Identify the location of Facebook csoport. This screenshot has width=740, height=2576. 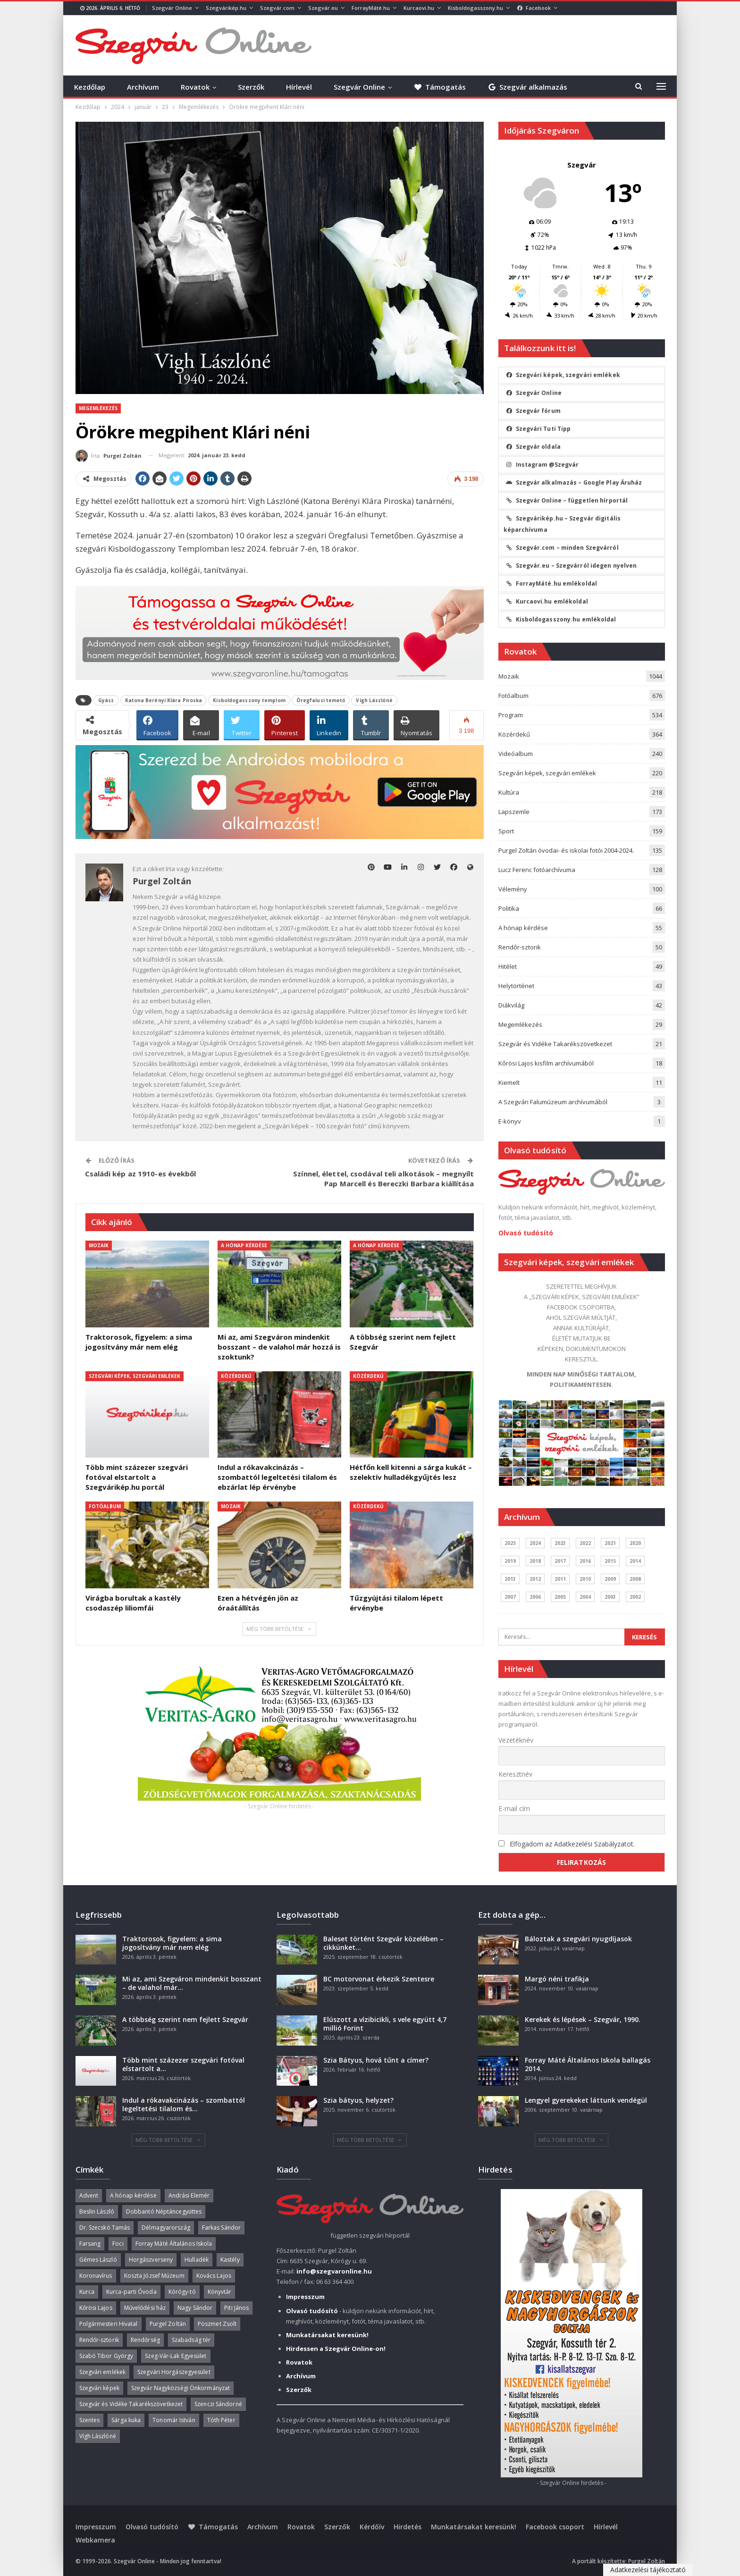
(555, 2526).